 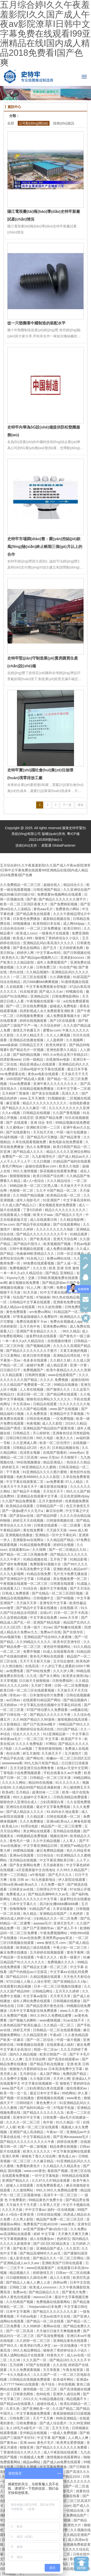 I want to click on 超碰成人免费电影, so click(x=64, y=1006).